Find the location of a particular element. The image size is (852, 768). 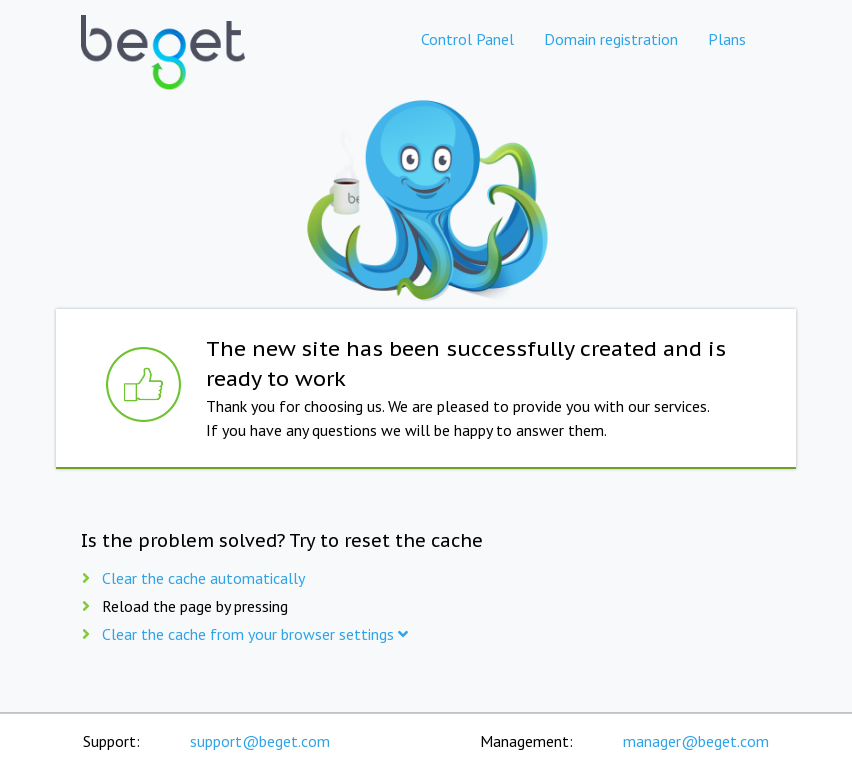

Clear the cache automatically is located at coordinates (203, 578).